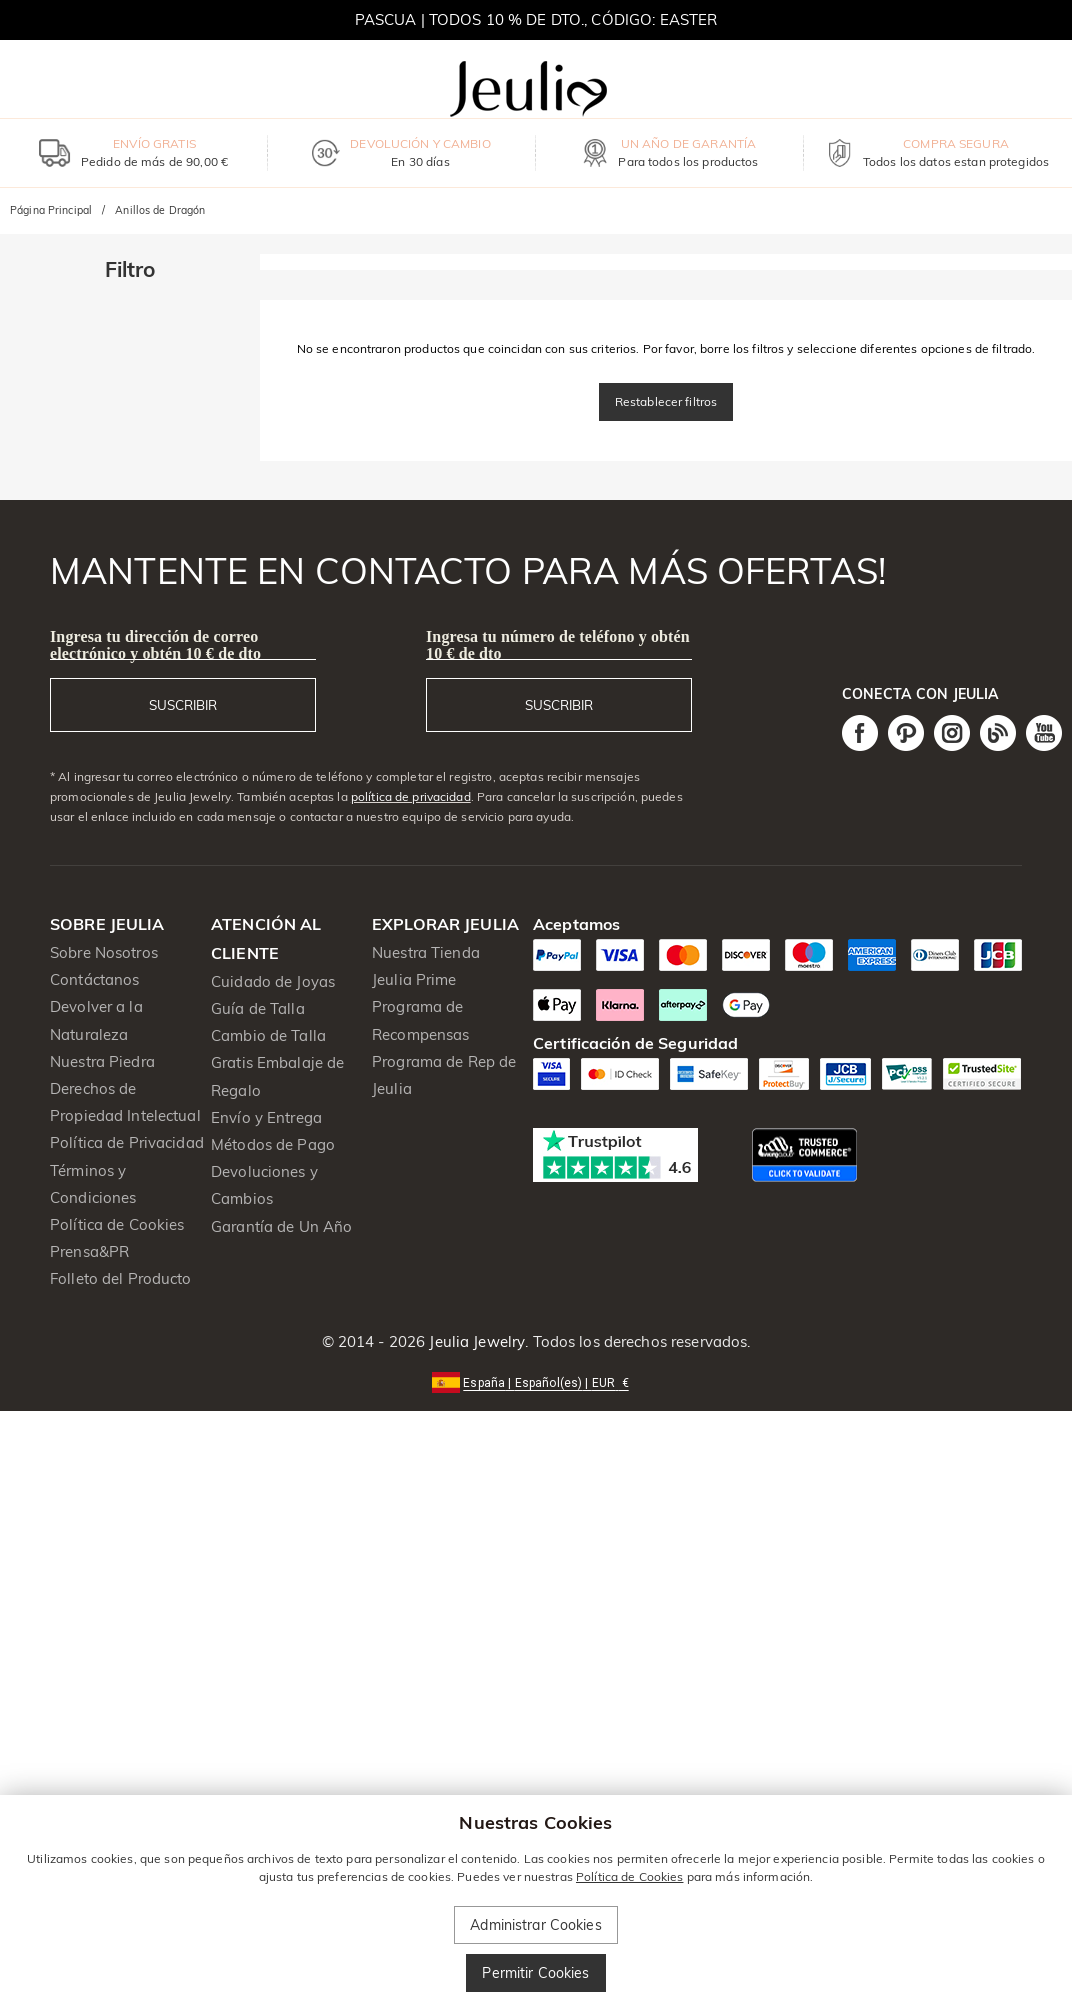  I want to click on Garantía de Un Año, so click(281, 1226).